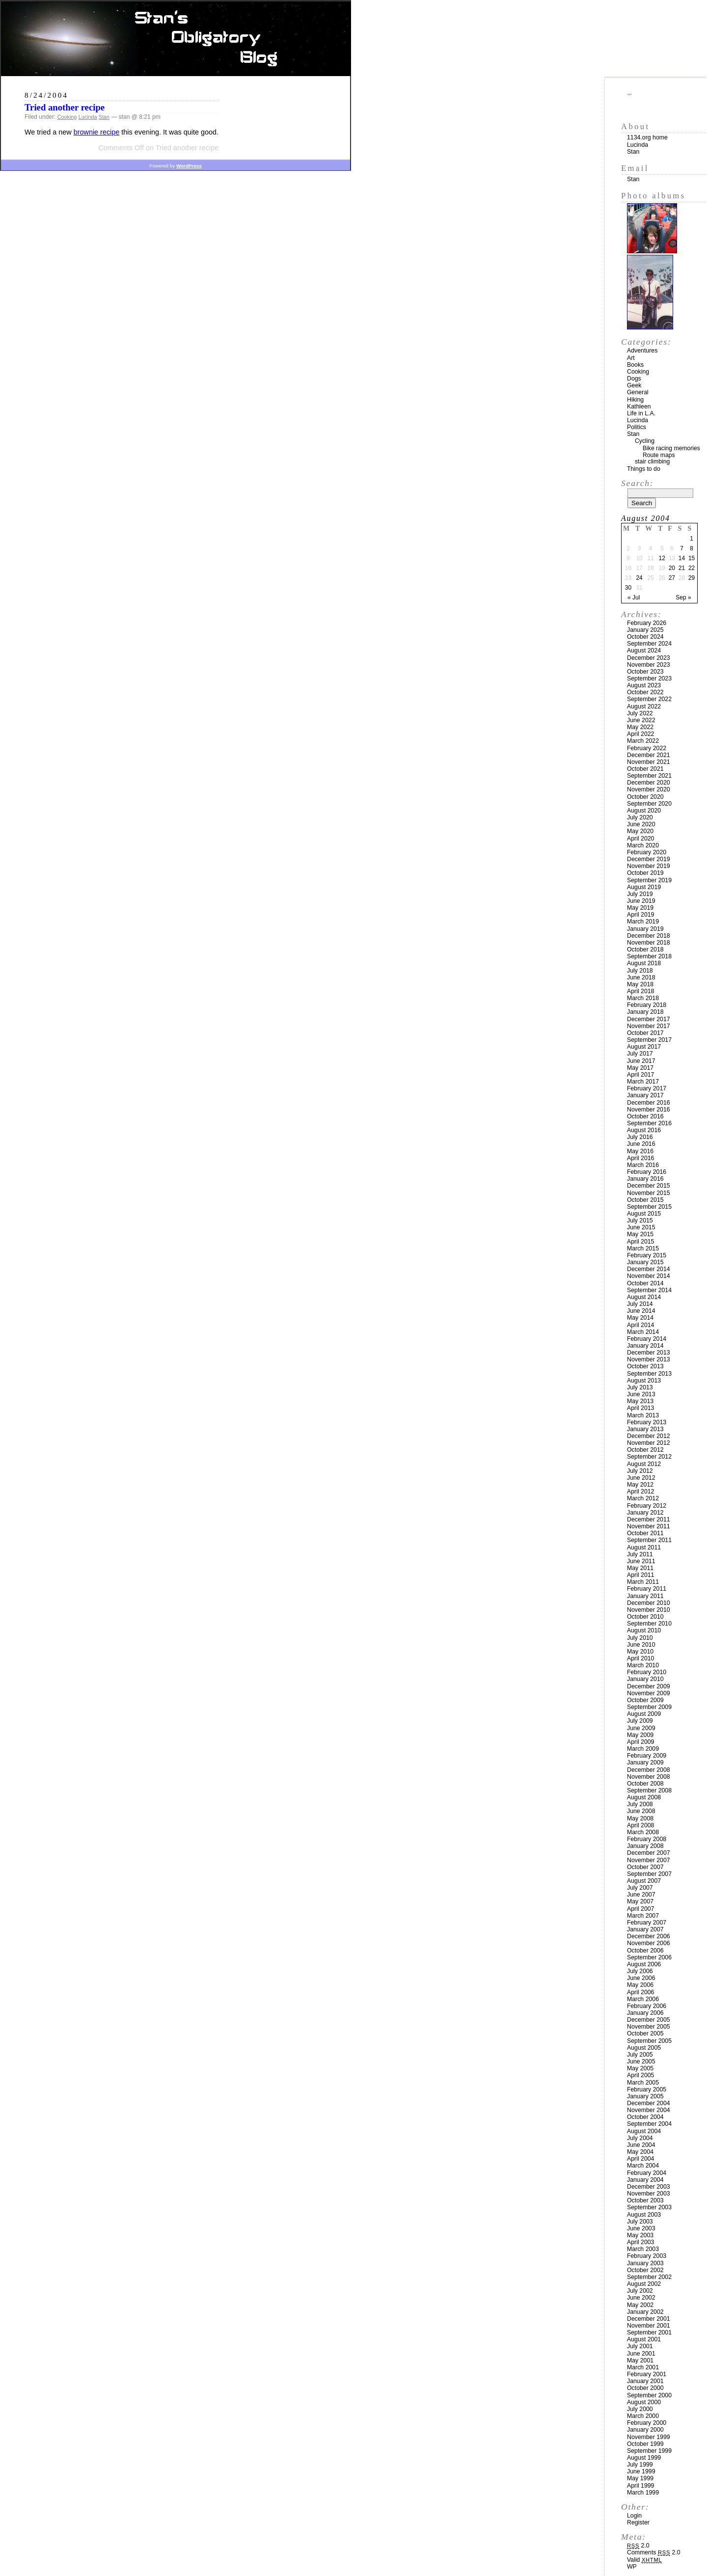  Describe the element at coordinates (644, 1464) in the screenshot. I see `August 2012` at that location.